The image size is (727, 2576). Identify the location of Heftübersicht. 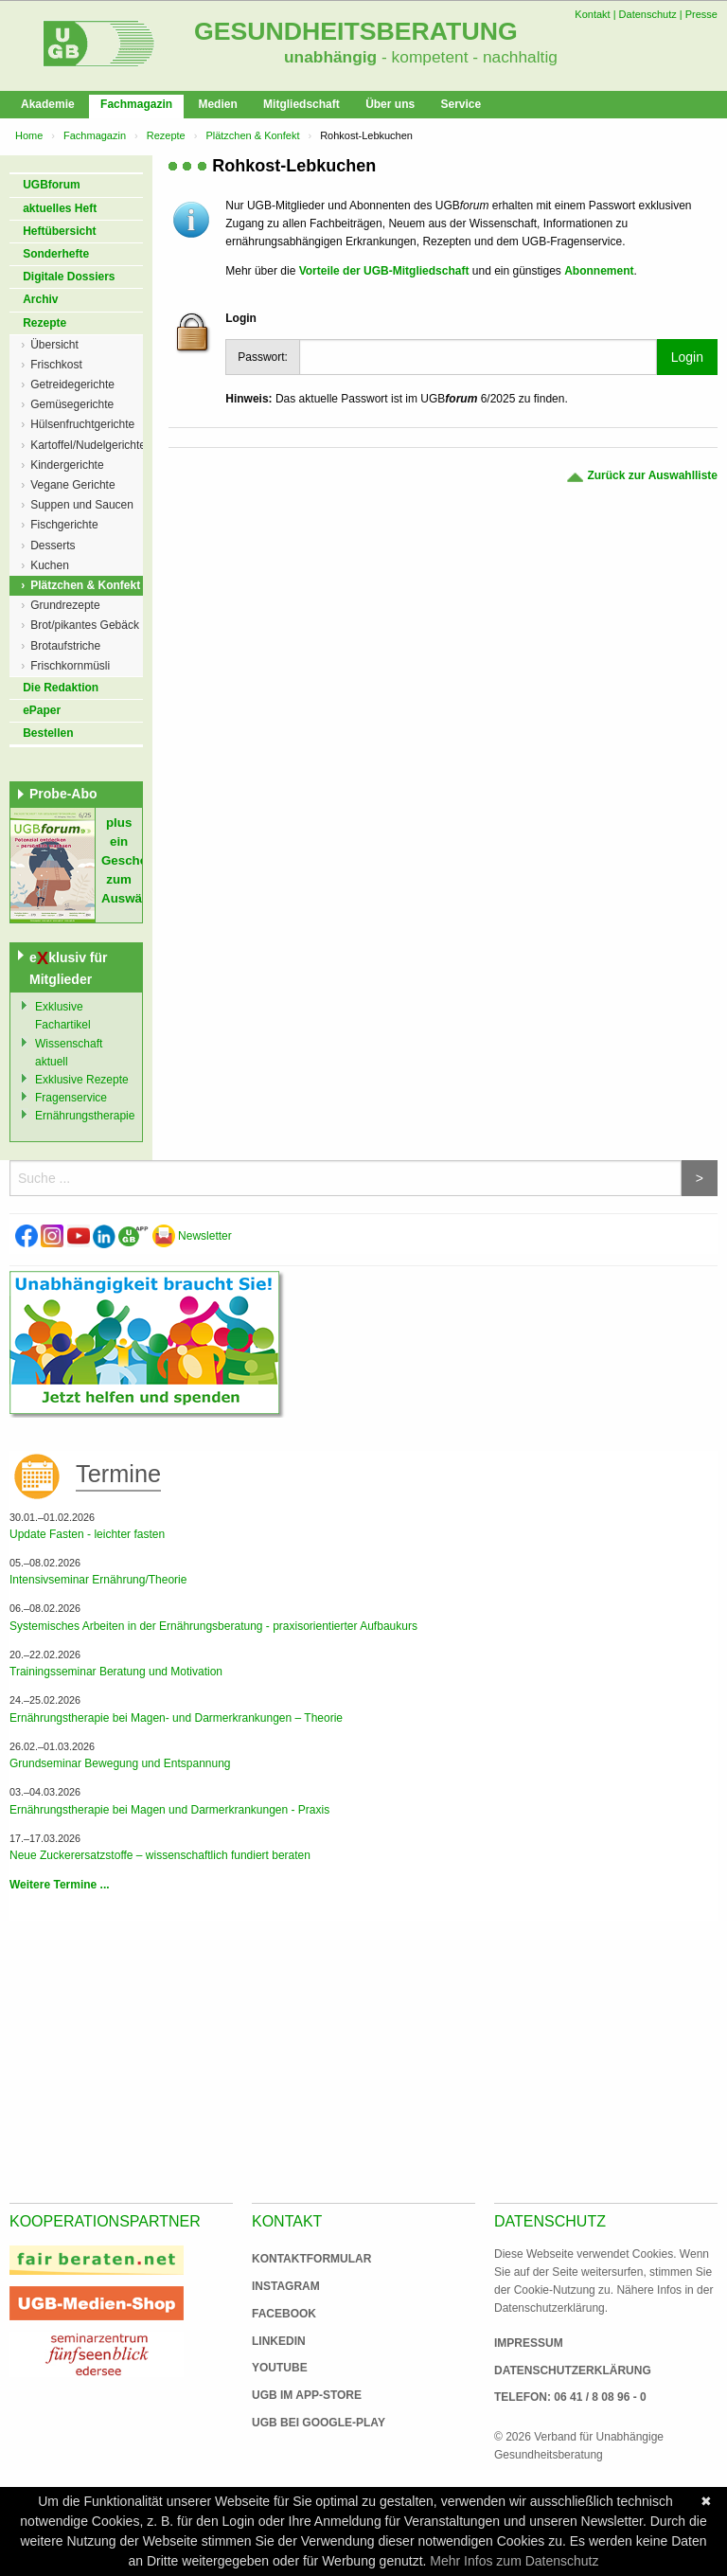
(59, 231).